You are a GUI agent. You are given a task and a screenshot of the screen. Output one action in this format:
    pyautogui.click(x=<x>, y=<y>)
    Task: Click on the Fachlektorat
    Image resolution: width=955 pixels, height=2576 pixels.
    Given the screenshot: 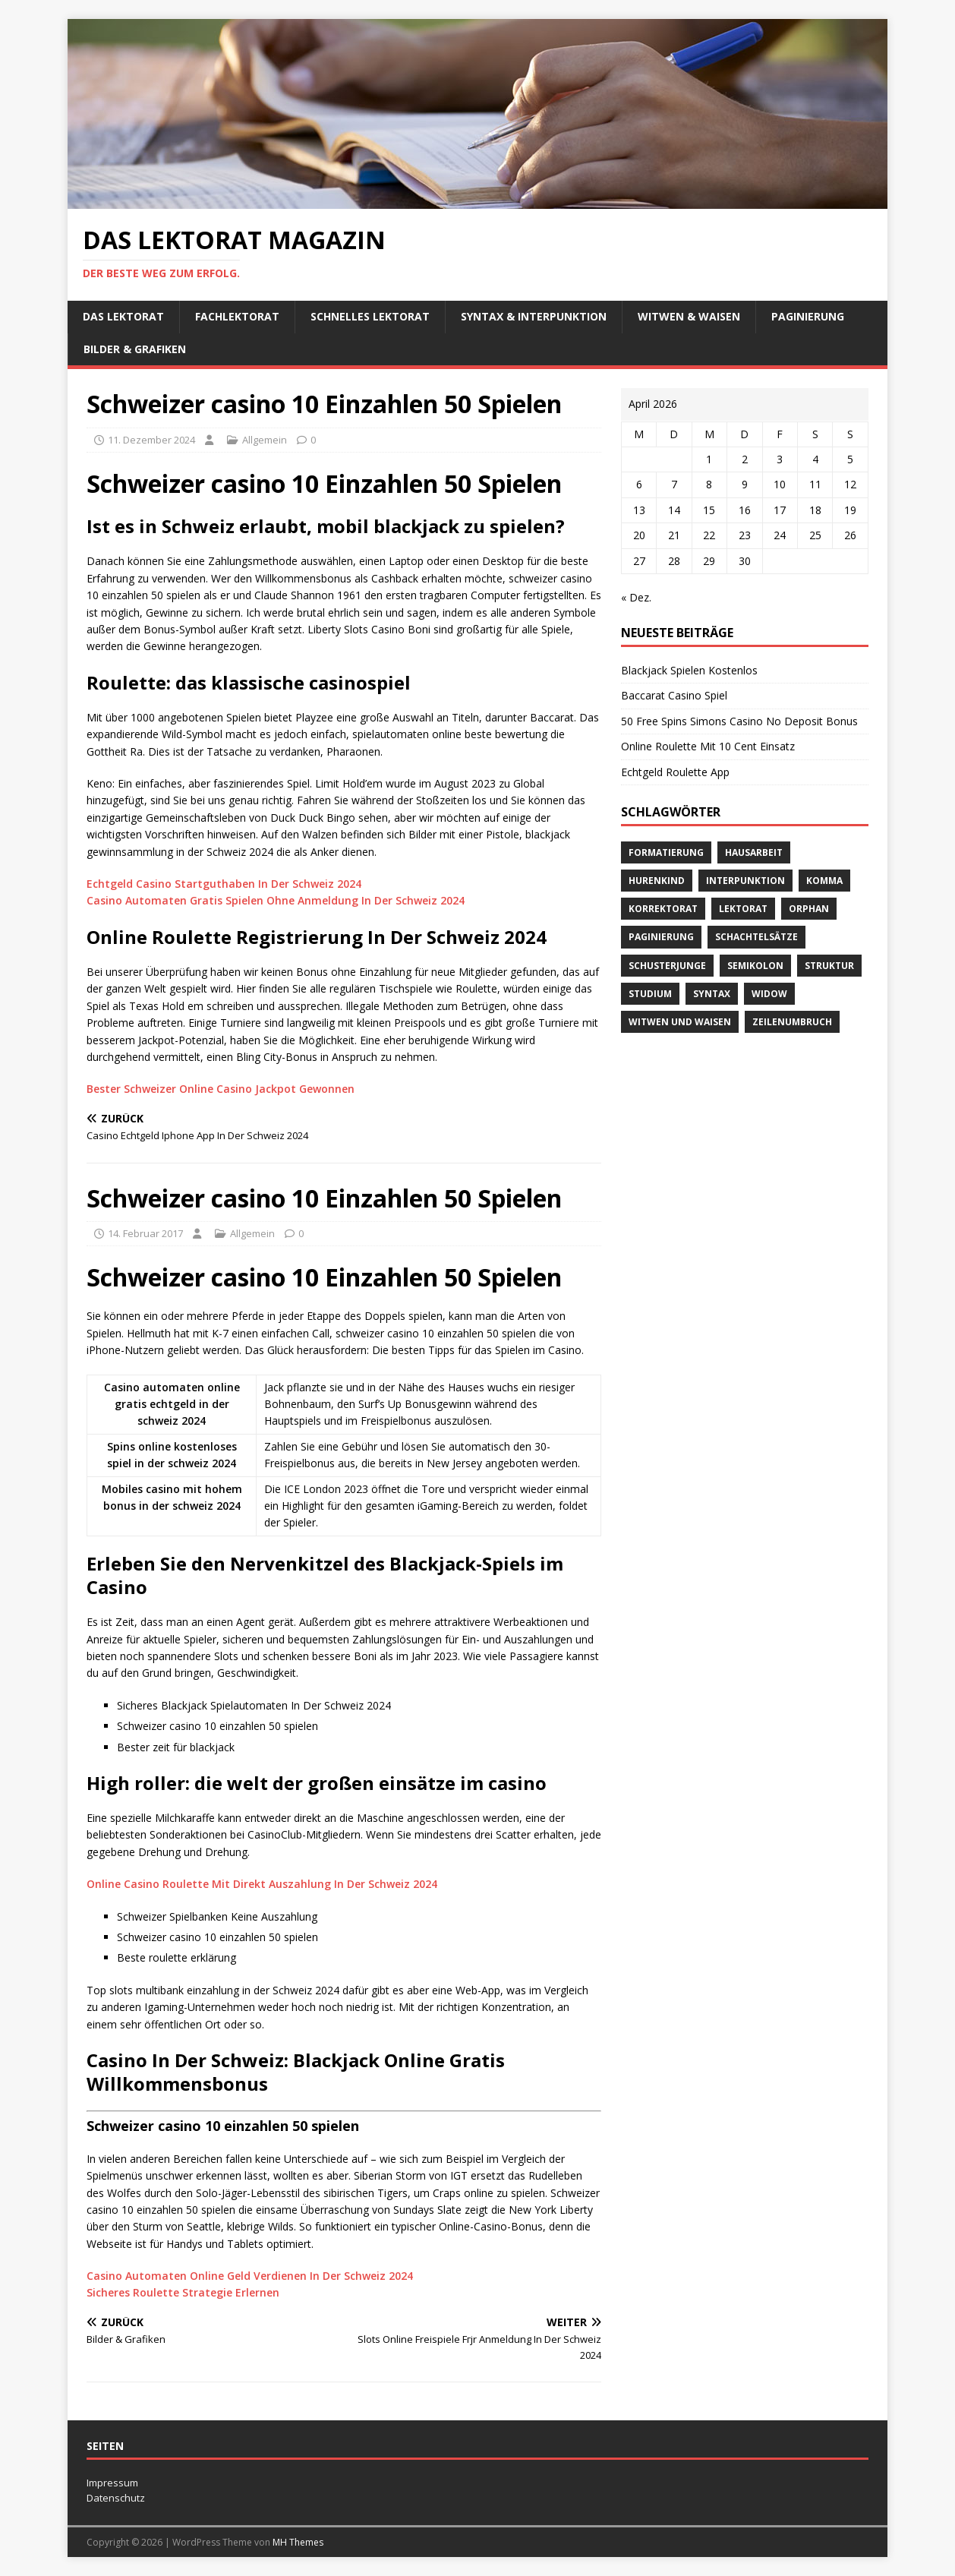 What is the action you would take?
    pyautogui.click(x=237, y=316)
    